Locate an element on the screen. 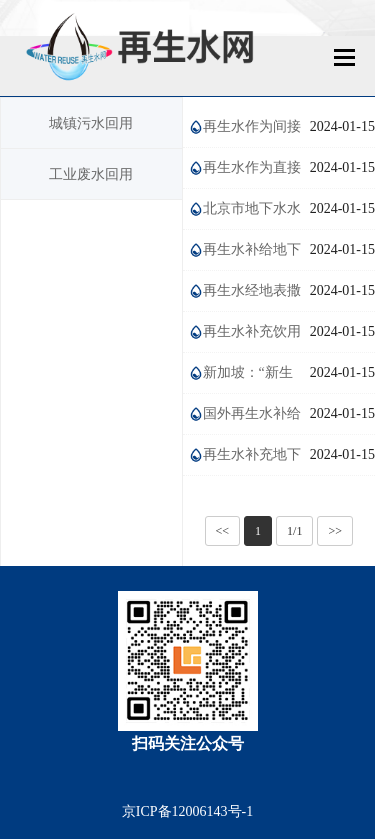 The height and width of the screenshot is (839, 375). 京ICP备12006143号-1 is located at coordinates (187, 811).